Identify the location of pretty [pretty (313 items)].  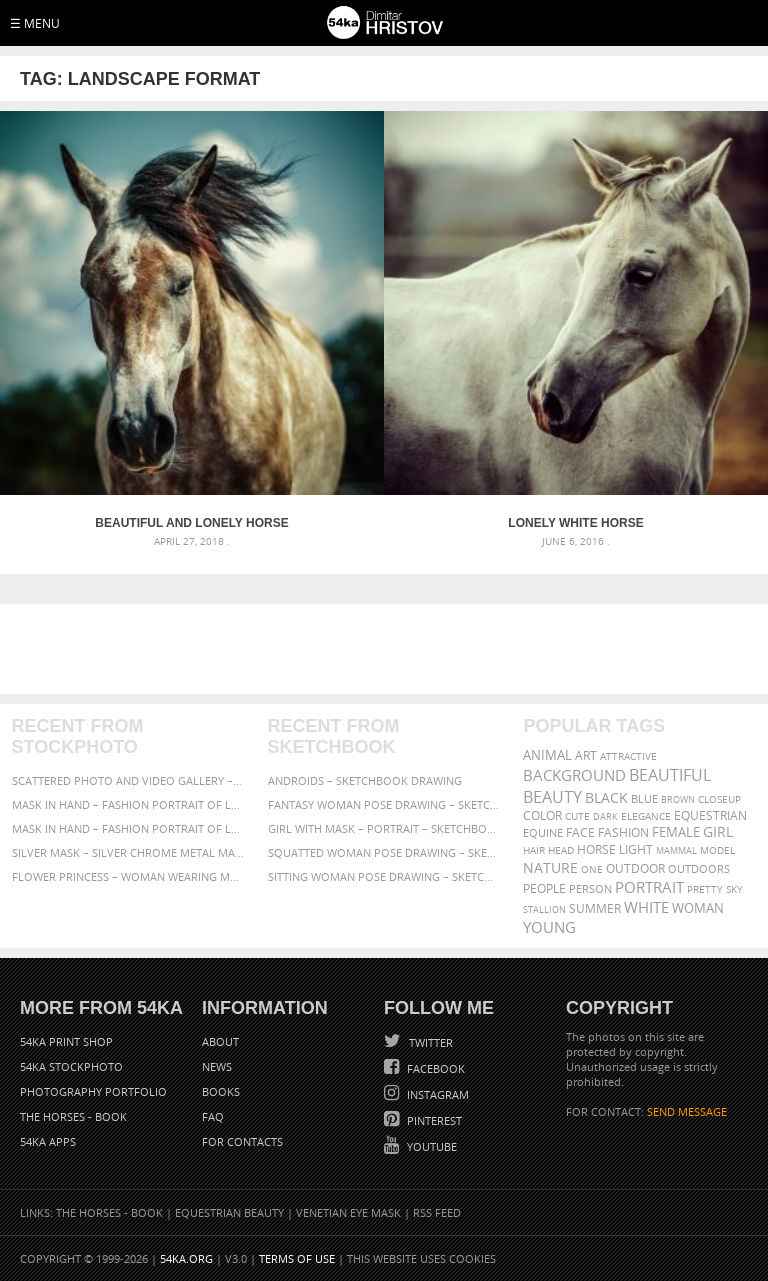
(705, 889).